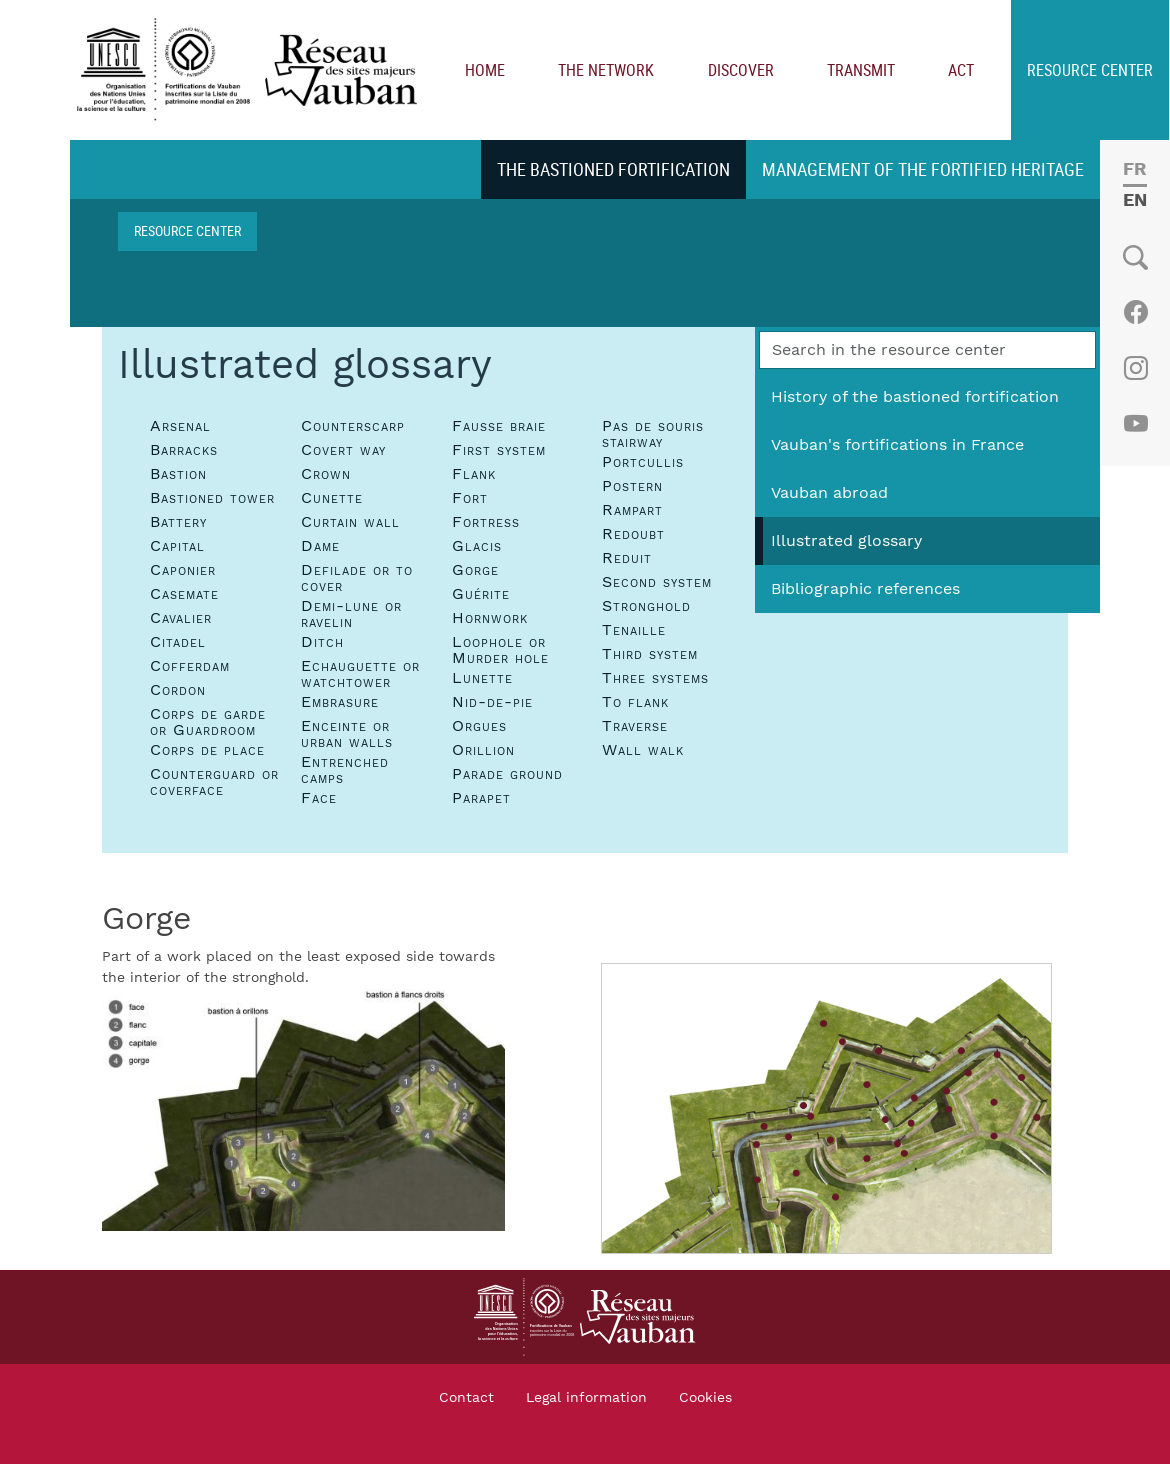  What do you see at coordinates (212, 498) in the screenshot?
I see `Bastioned tower` at bounding box center [212, 498].